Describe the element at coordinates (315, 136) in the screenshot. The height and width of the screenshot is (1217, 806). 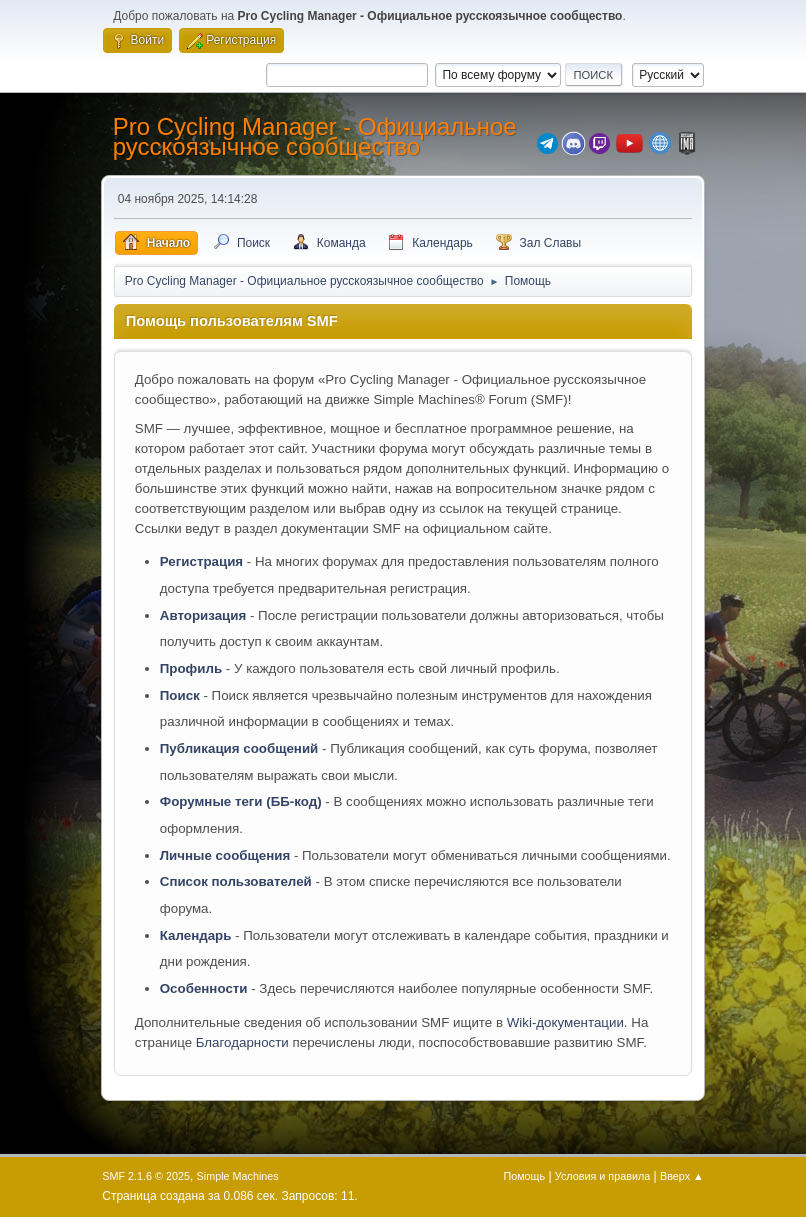
I see `Pro Cycling Manager - Официальное русскоязычное сообщество` at that location.